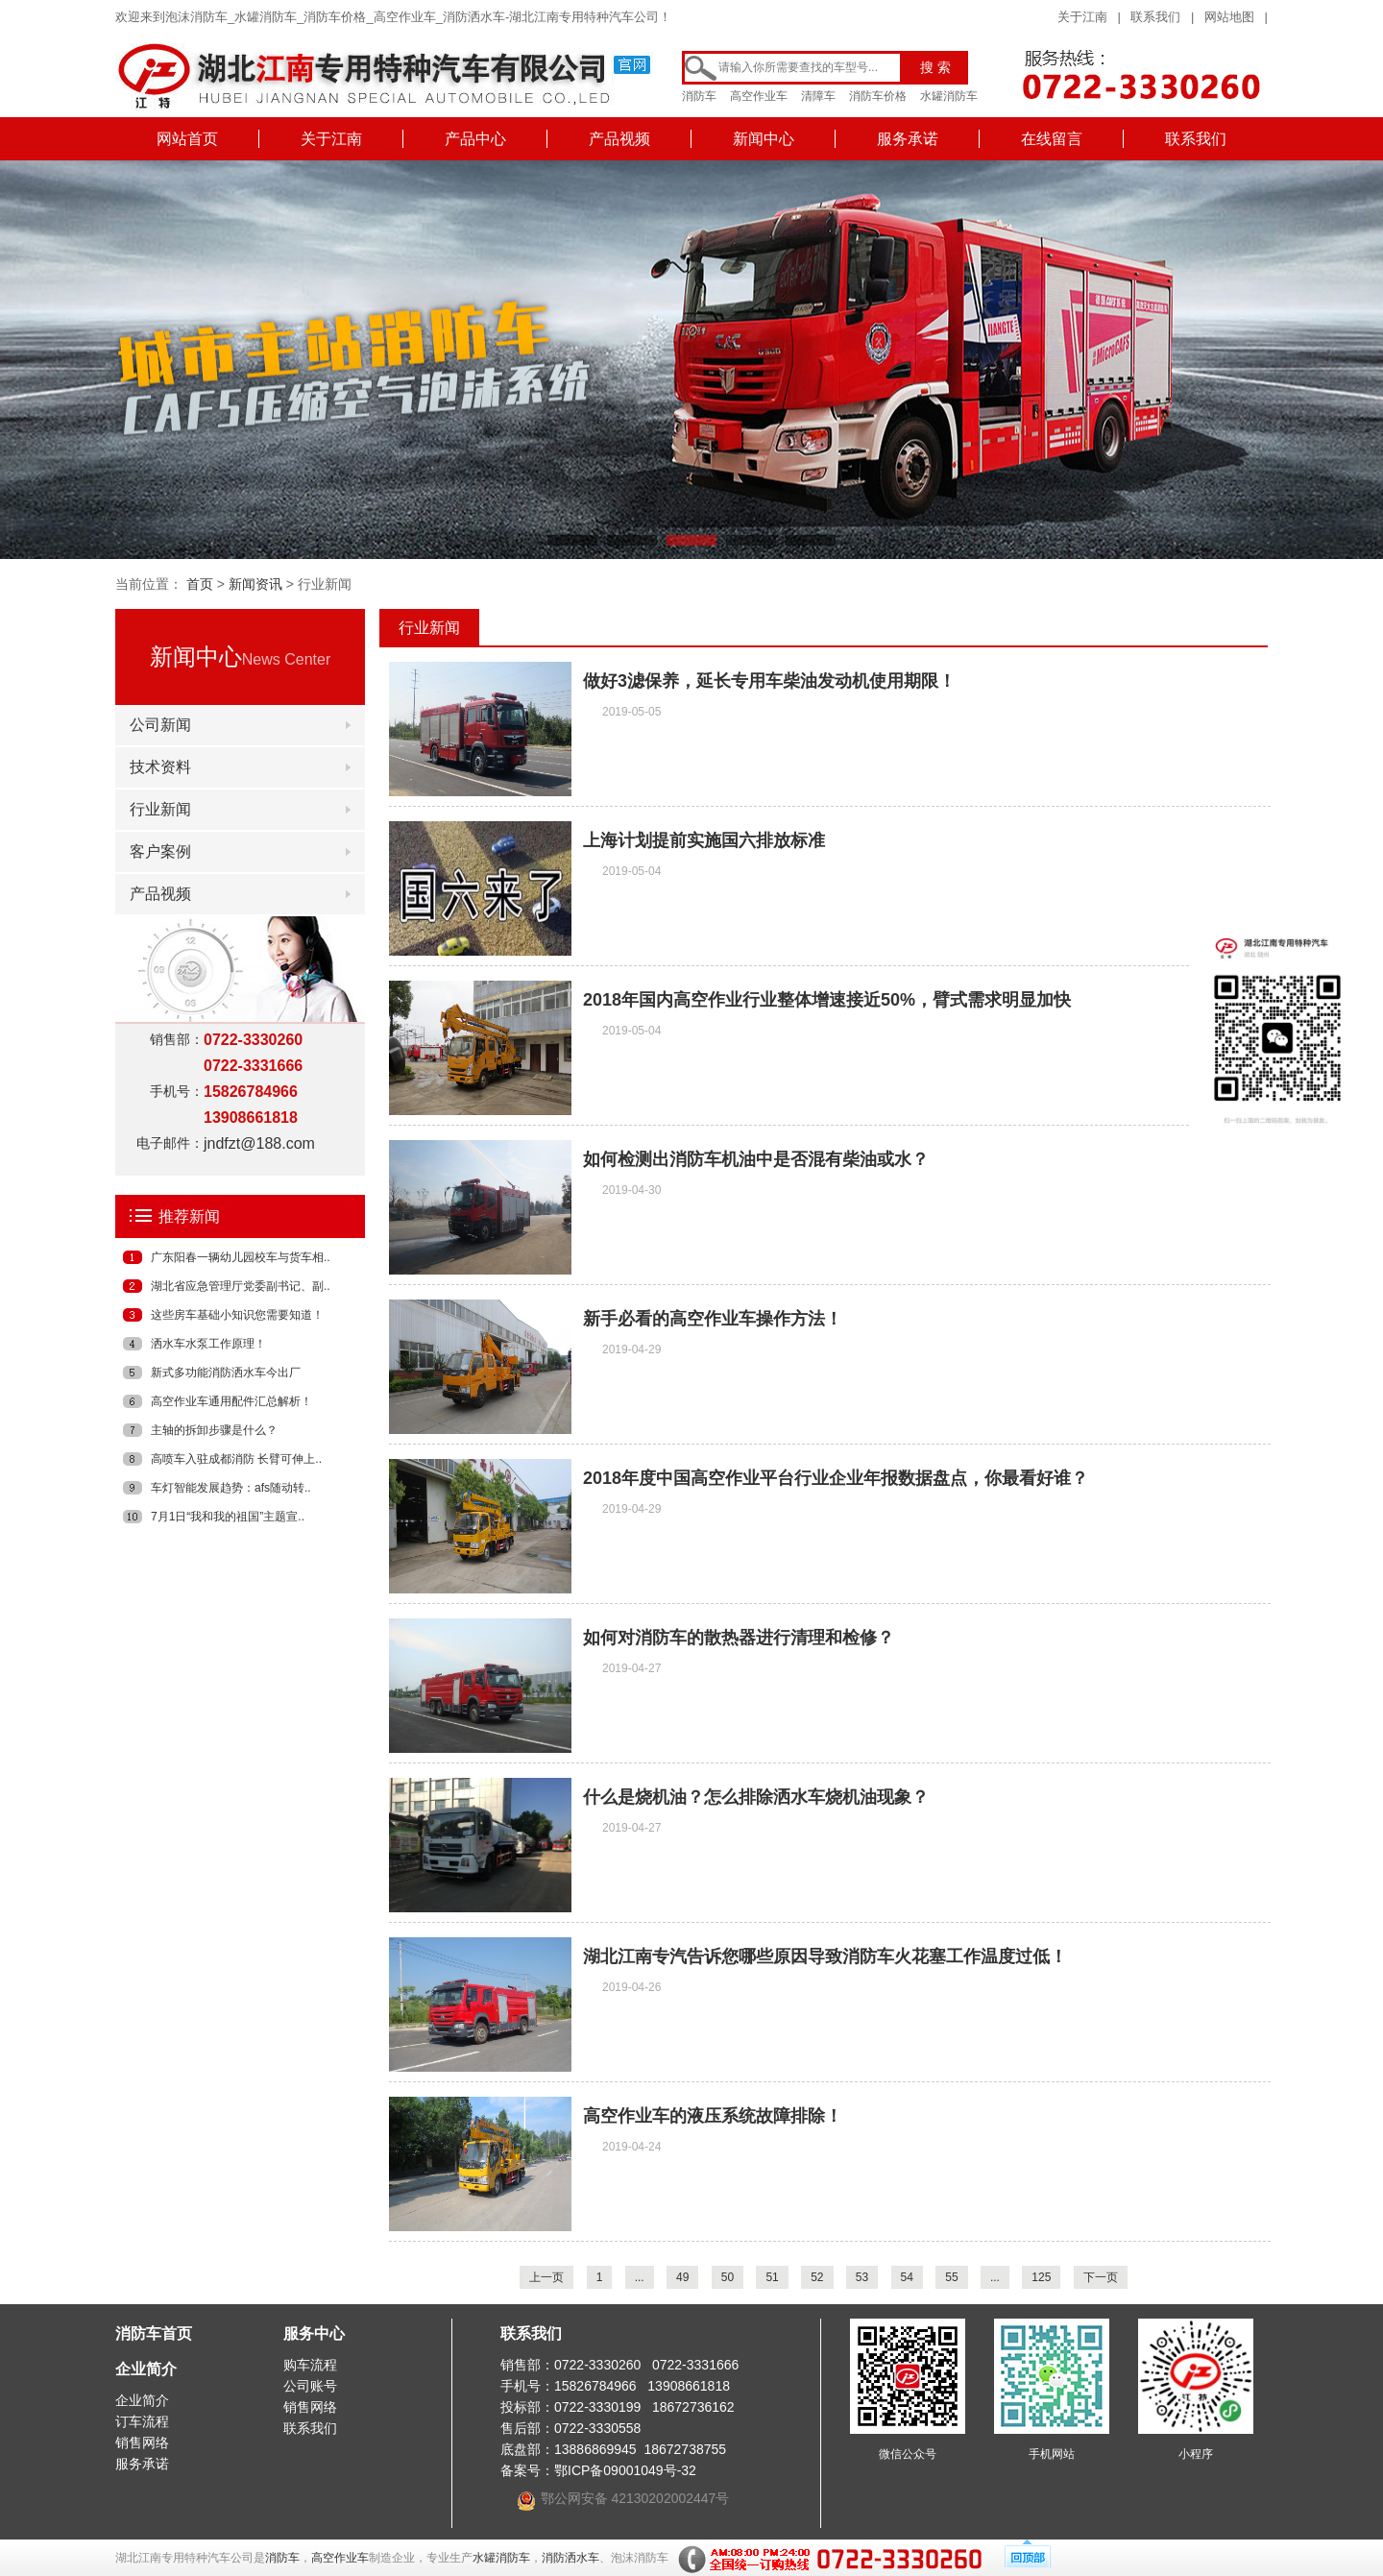 Image resolution: width=1383 pixels, height=2576 pixels. What do you see at coordinates (214, 1430) in the screenshot?
I see `主轴的拆卸步骤是什么？` at bounding box center [214, 1430].